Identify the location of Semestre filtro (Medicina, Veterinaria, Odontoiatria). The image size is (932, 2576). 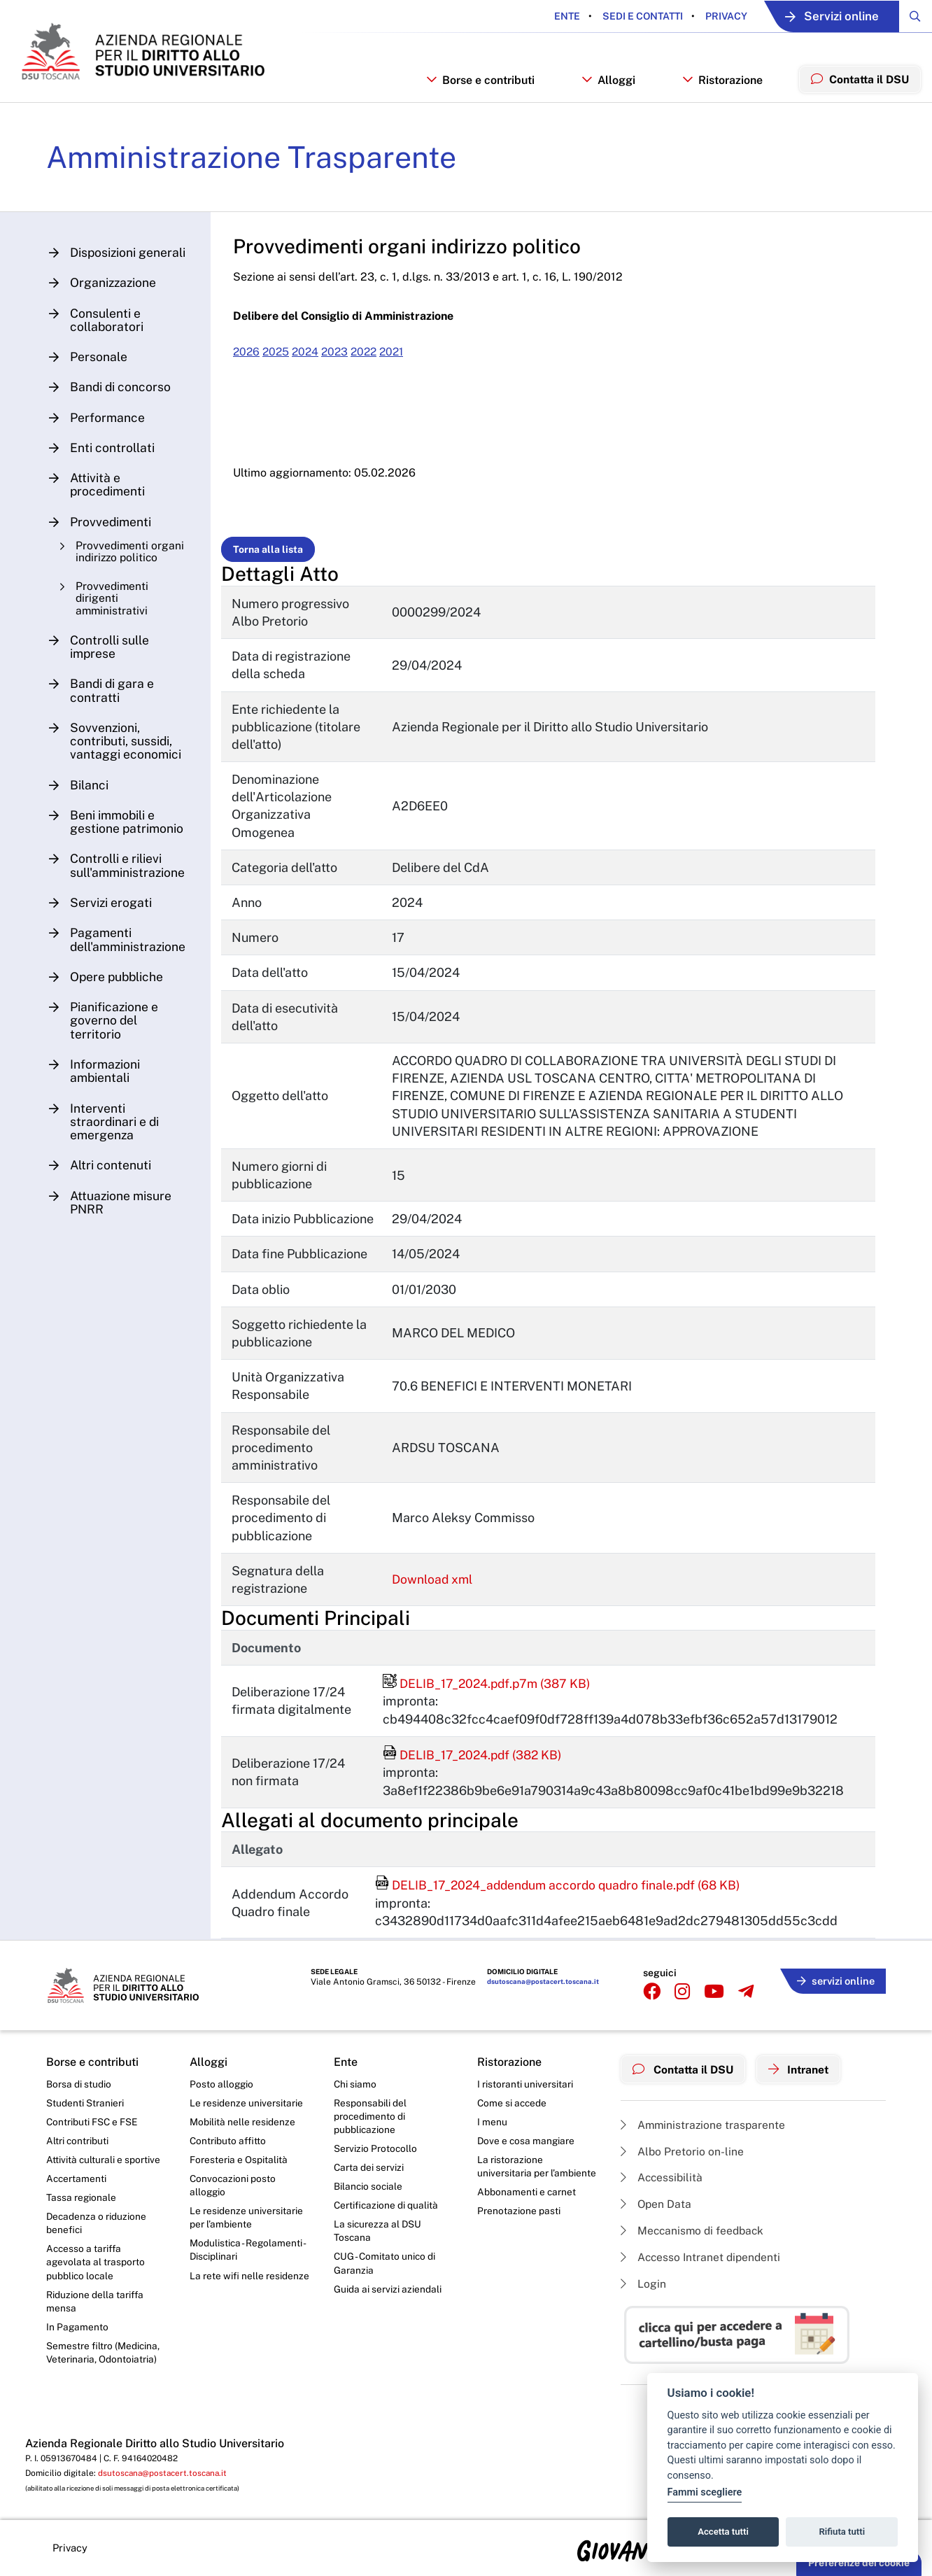
(103, 2366).